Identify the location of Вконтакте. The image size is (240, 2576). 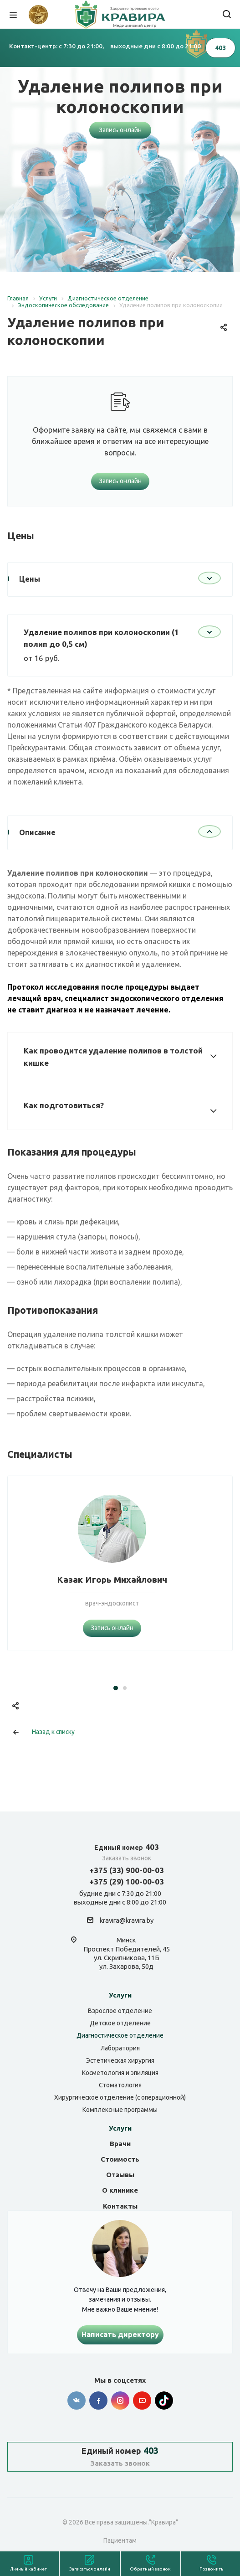
(76, 2400).